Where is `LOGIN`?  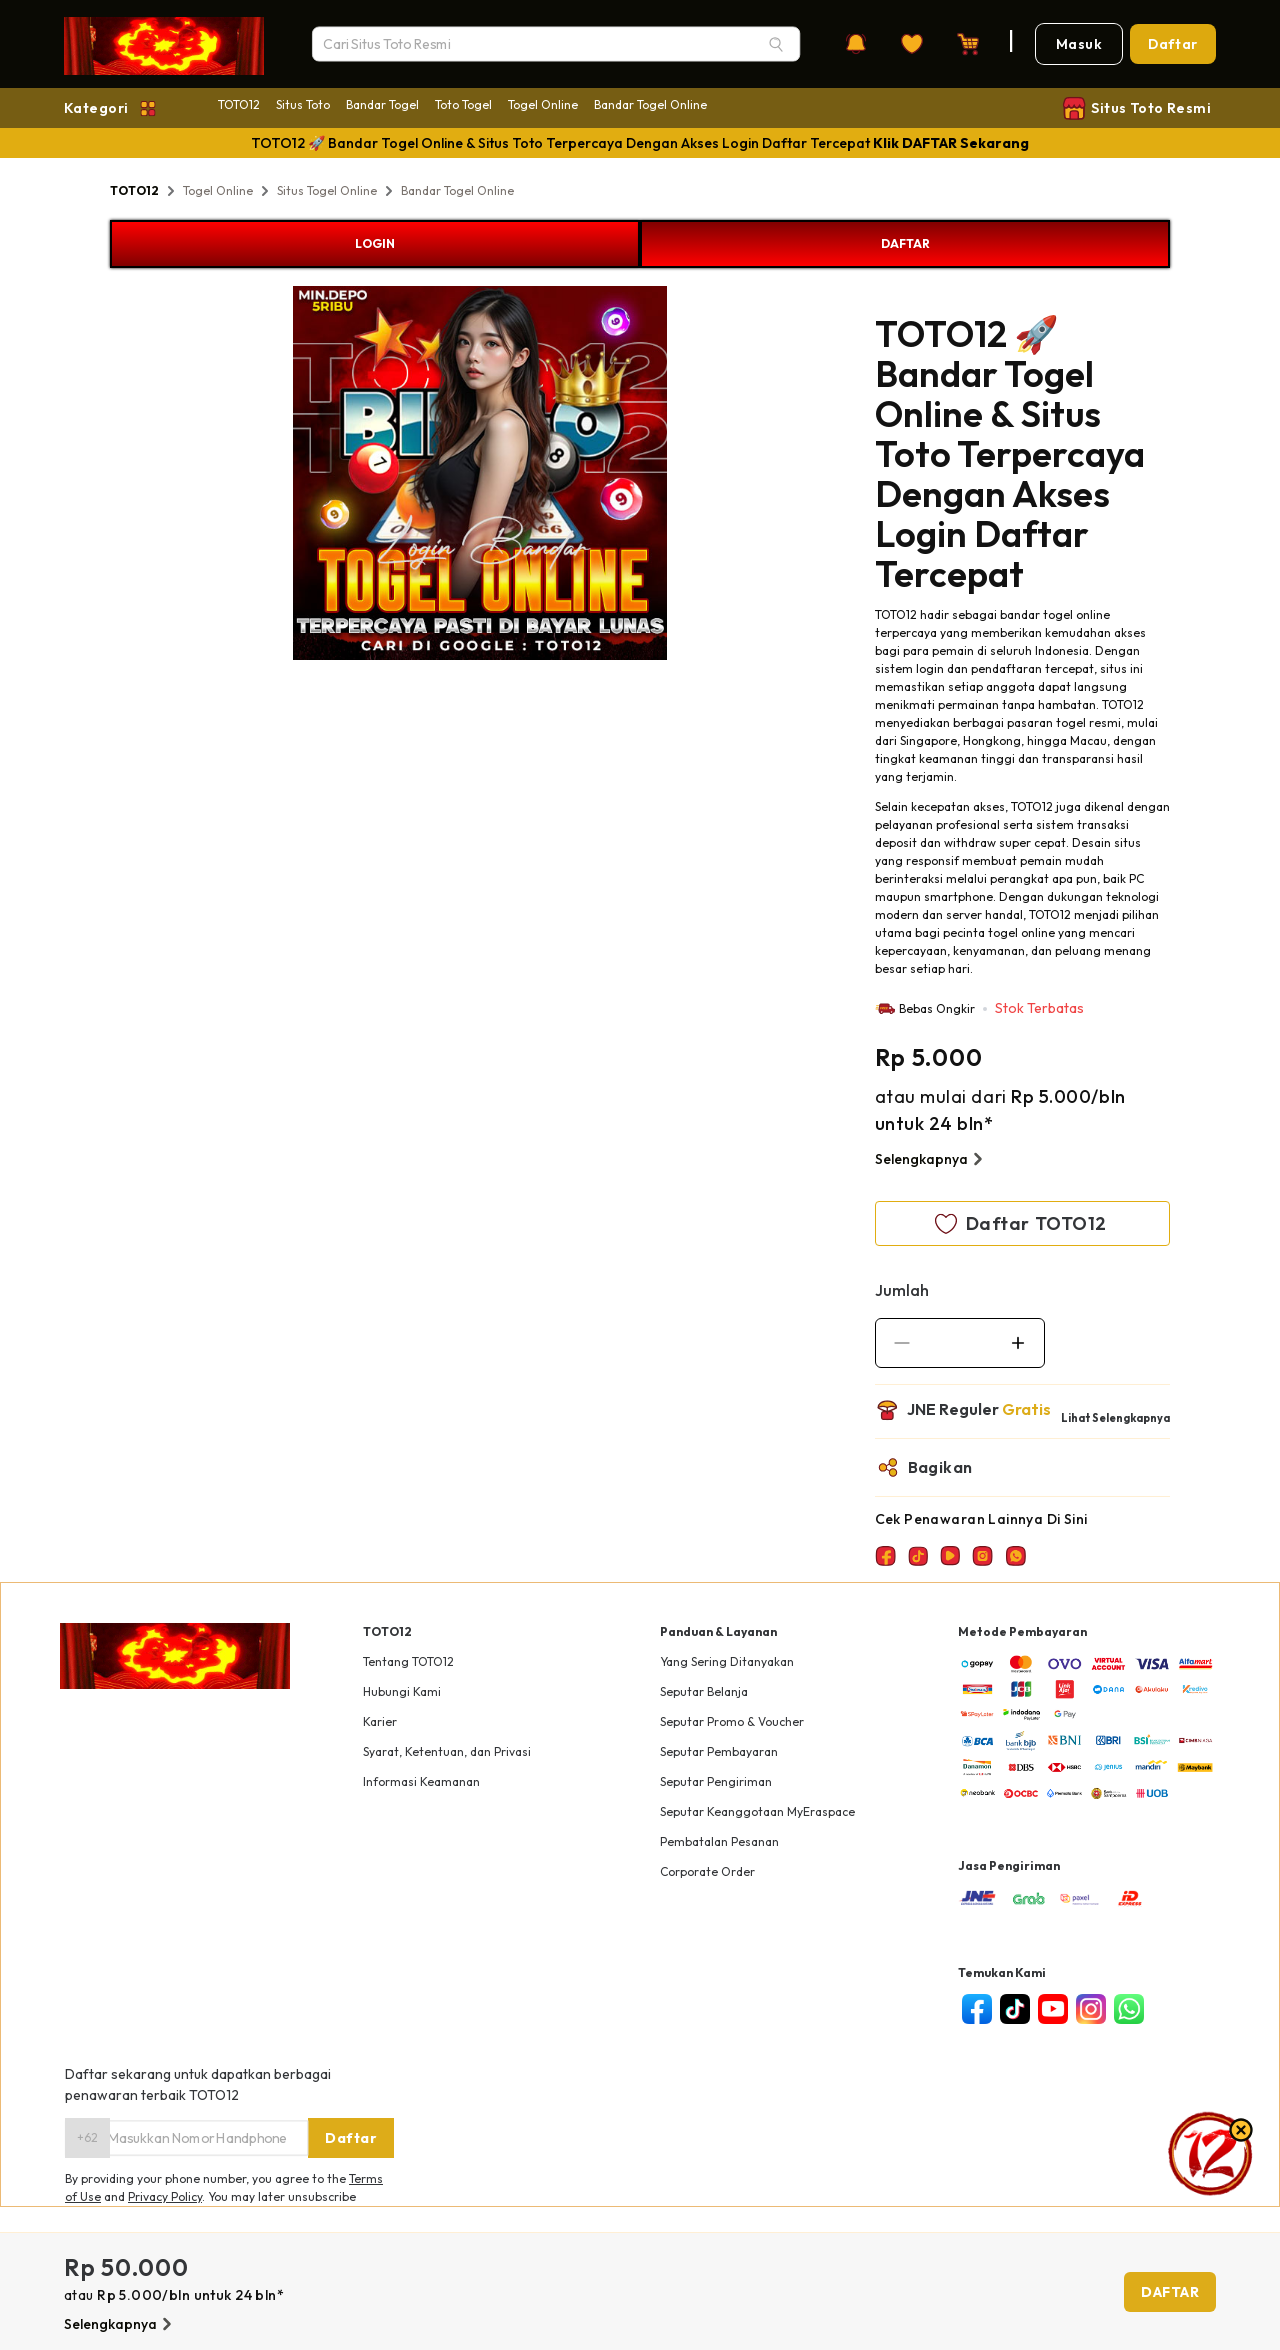
LOGIN is located at coordinates (375, 243).